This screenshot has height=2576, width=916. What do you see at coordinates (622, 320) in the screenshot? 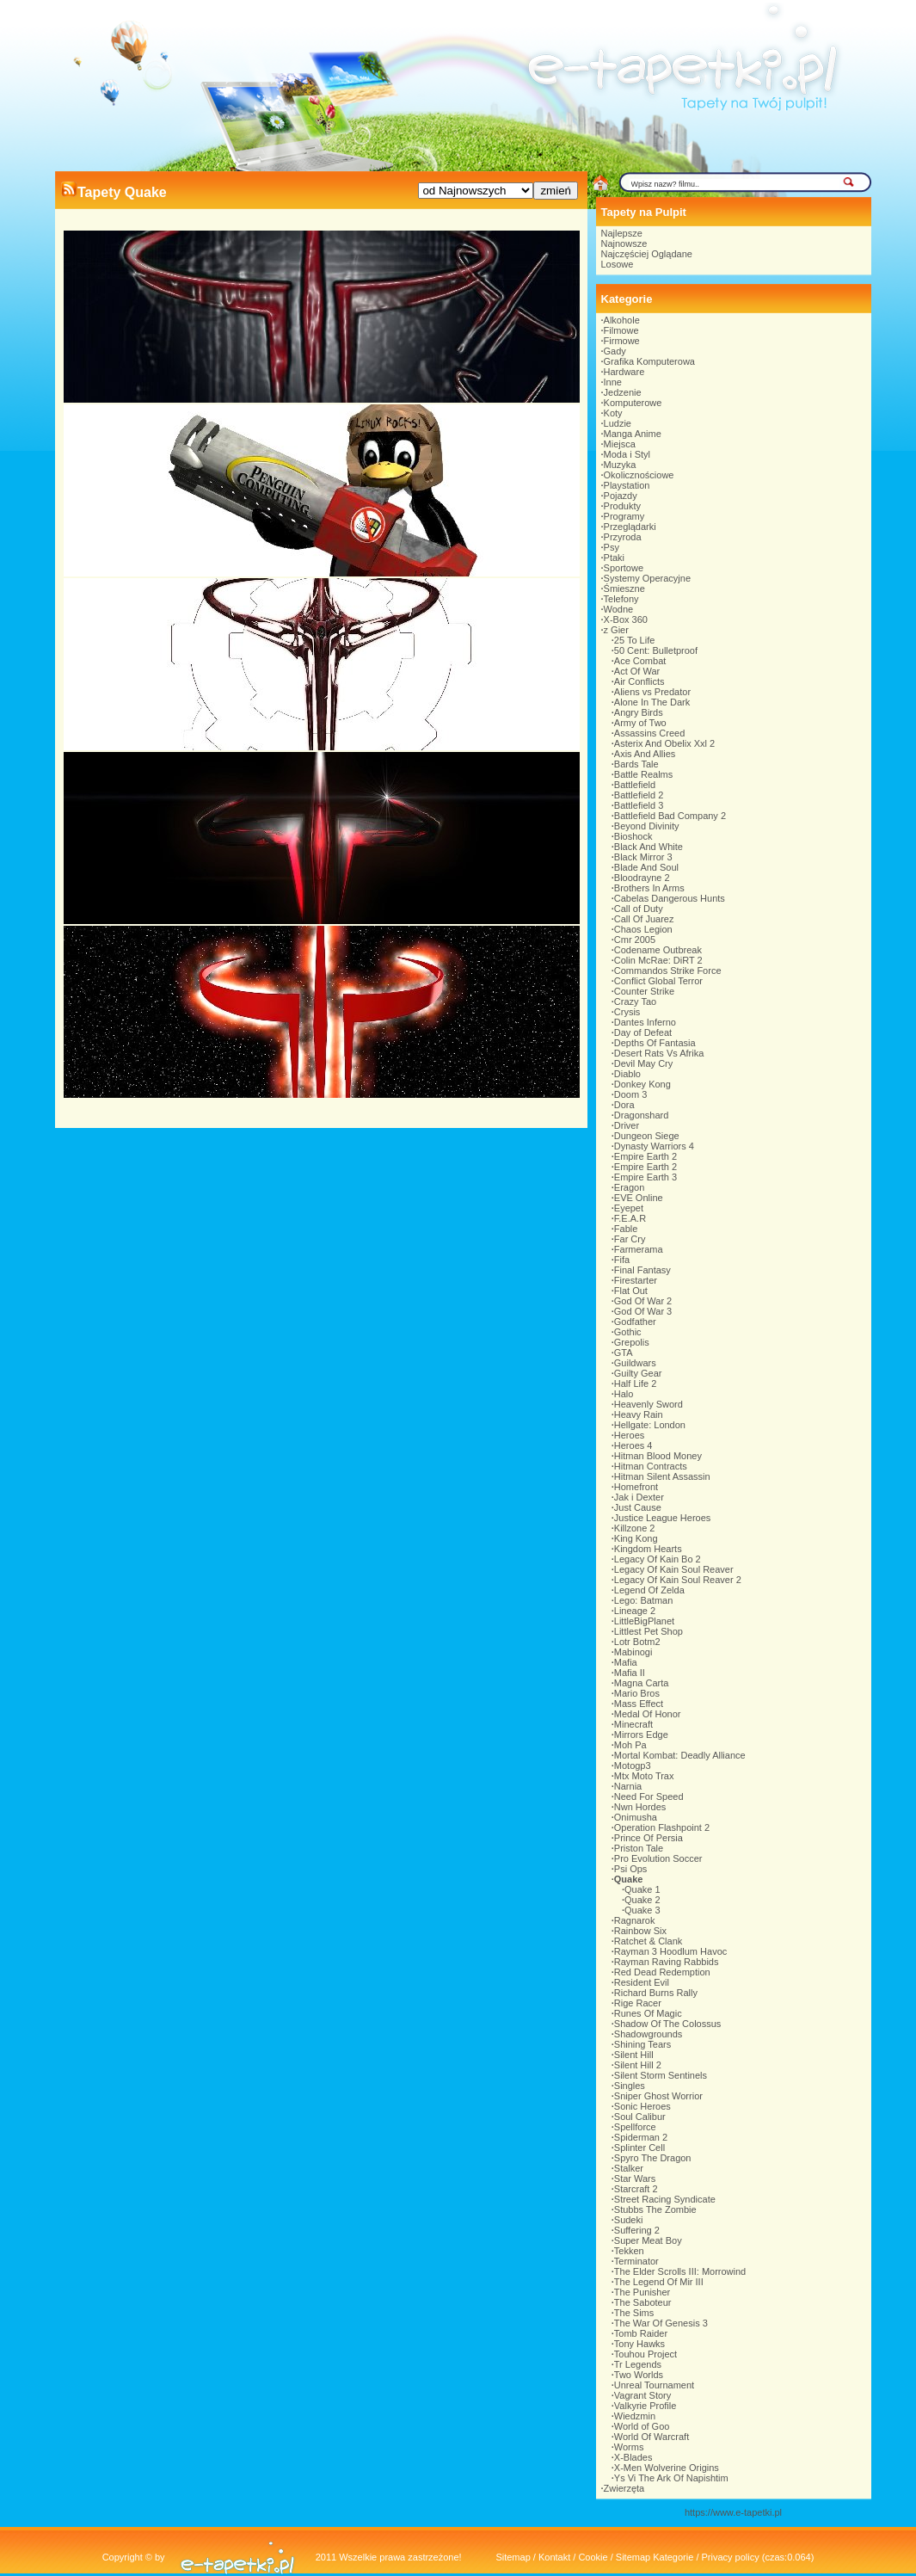
I see `Alkohole` at bounding box center [622, 320].